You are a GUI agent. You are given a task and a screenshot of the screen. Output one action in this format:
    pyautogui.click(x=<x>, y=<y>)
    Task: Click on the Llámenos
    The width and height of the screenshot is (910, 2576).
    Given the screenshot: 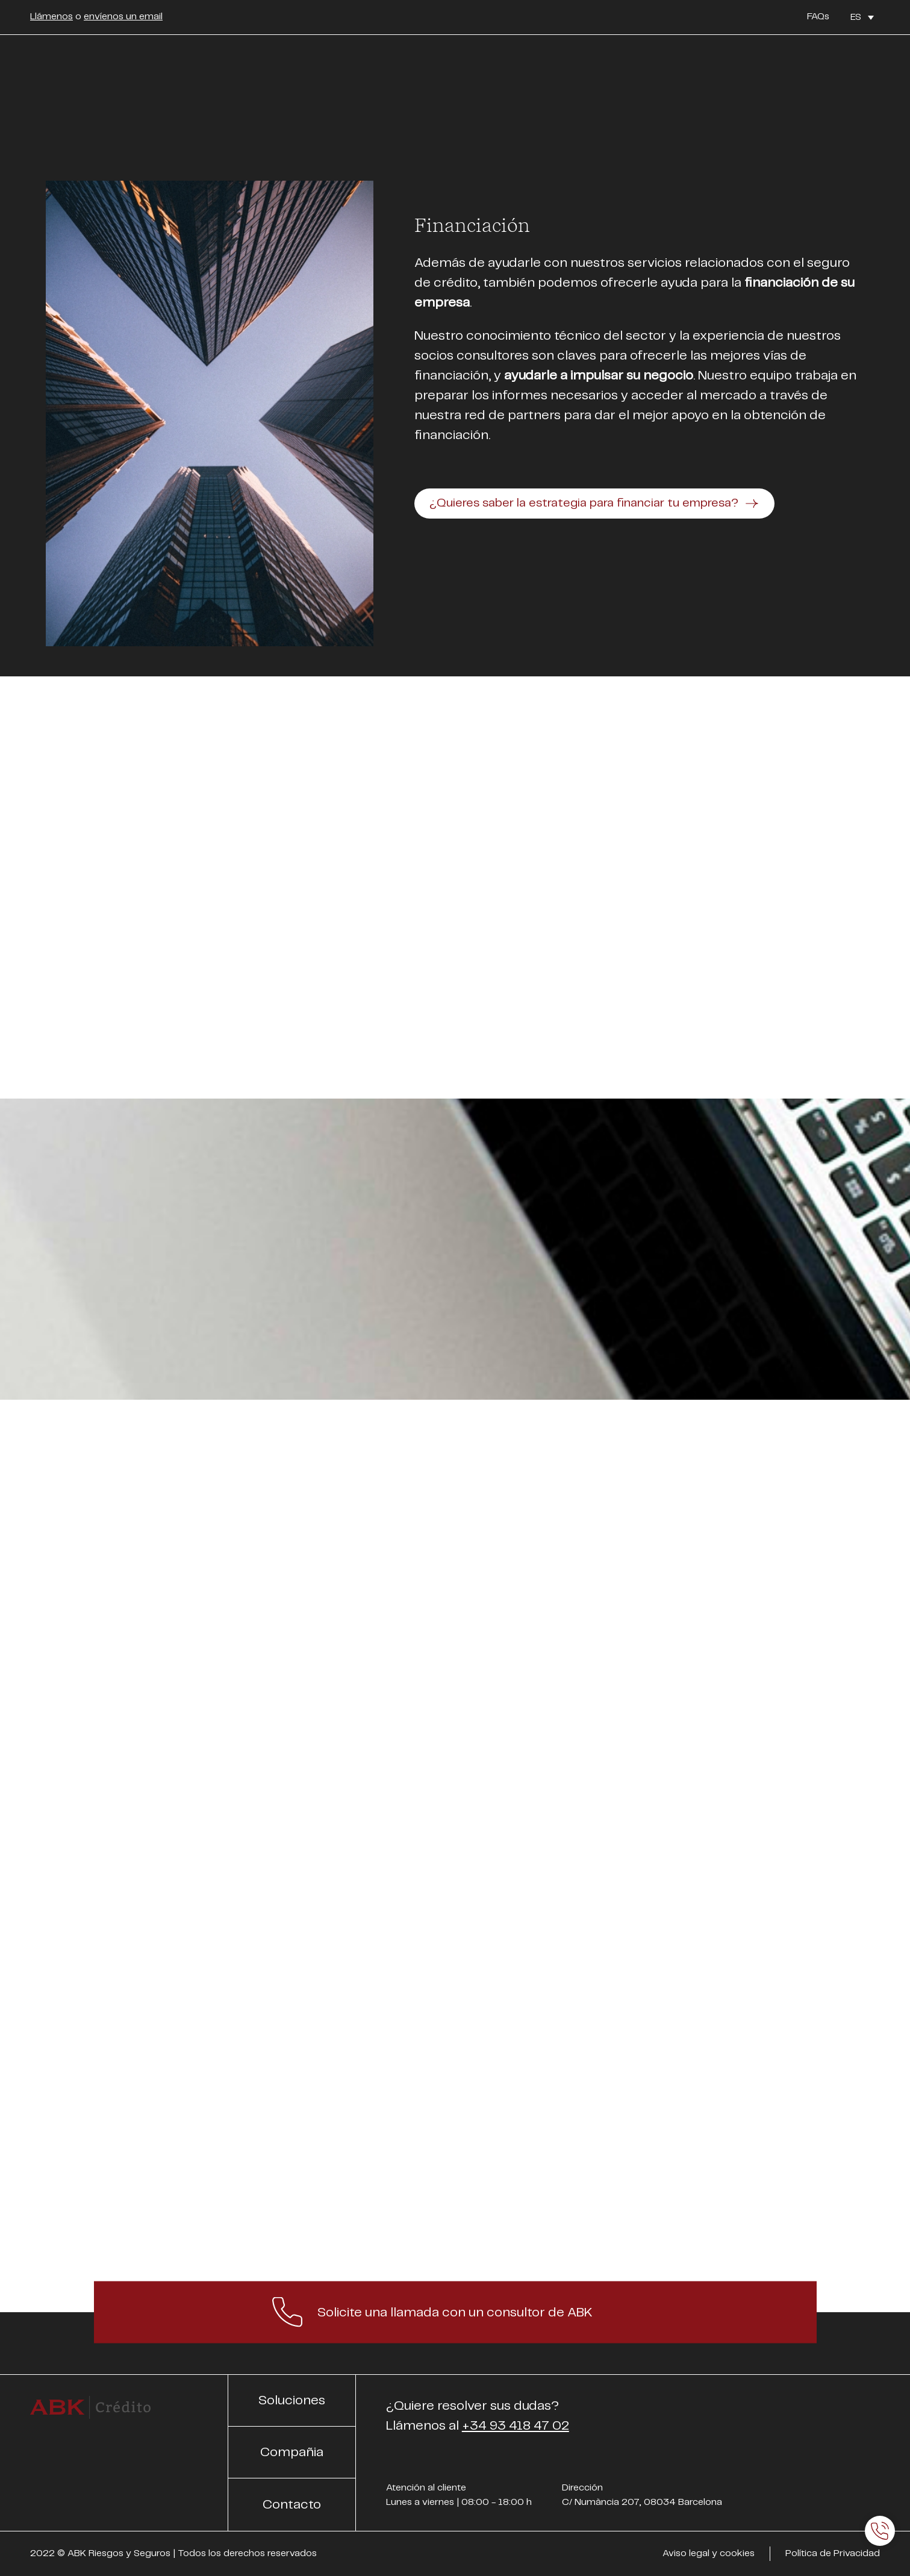 What is the action you would take?
    pyautogui.click(x=51, y=16)
    